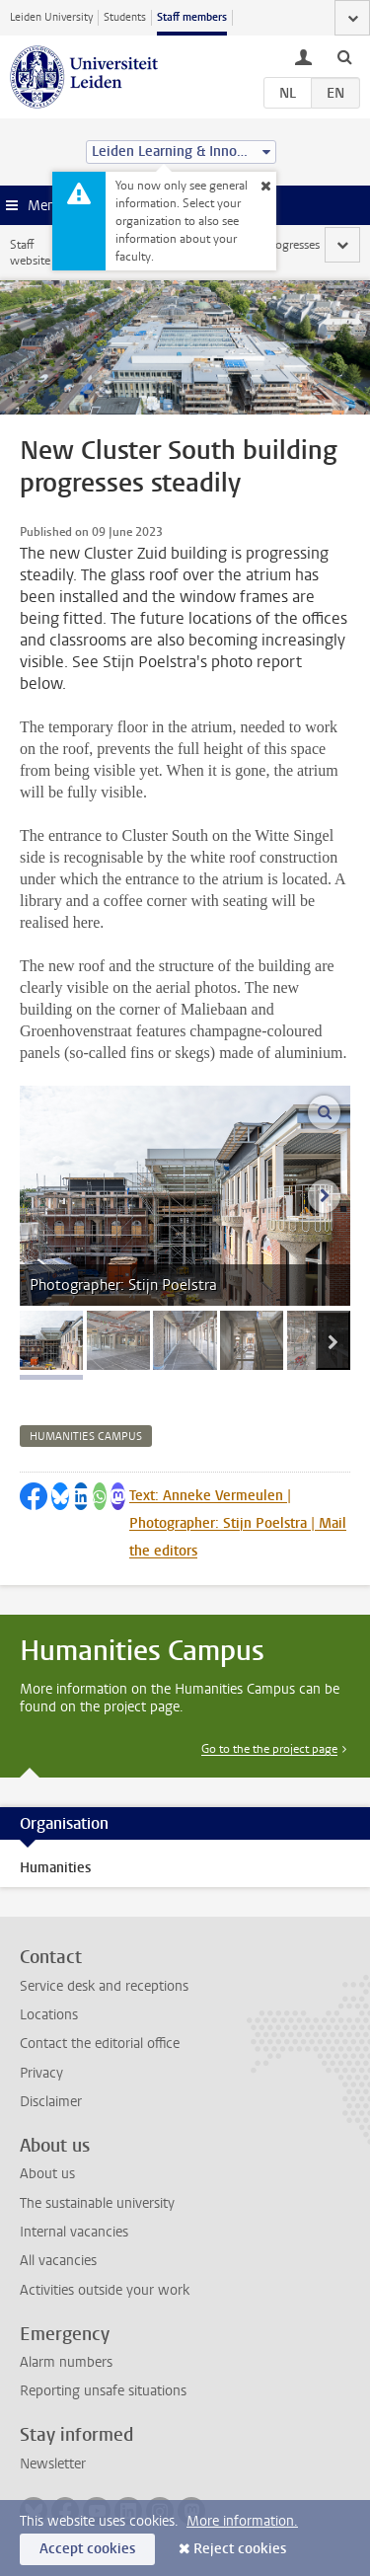  Describe the element at coordinates (269, 1749) in the screenshot. I see `Go to the the project page` at that location.